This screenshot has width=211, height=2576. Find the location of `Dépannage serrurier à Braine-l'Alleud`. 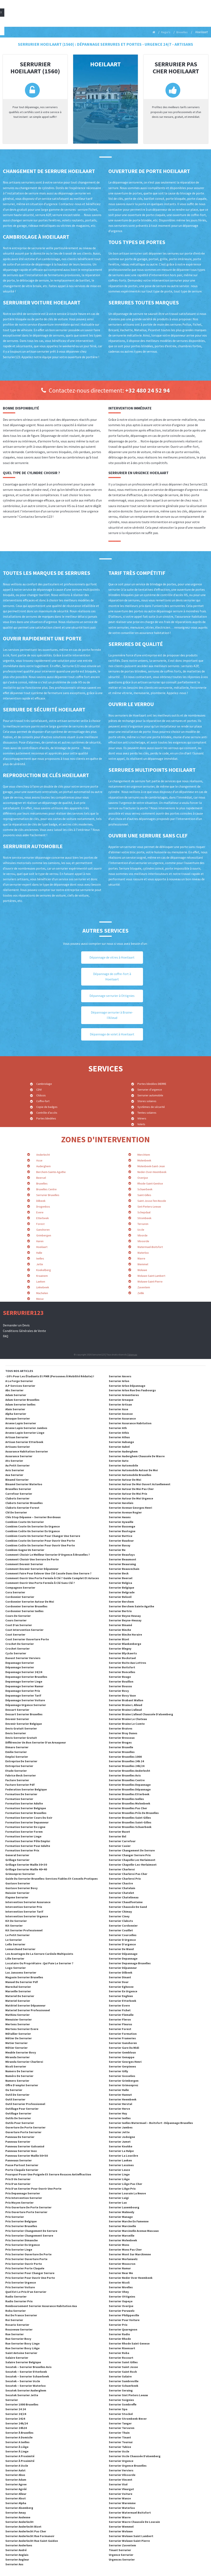

Dépannage serrurier à Braine-l'Alleud is located at coordinates (112, 1015).